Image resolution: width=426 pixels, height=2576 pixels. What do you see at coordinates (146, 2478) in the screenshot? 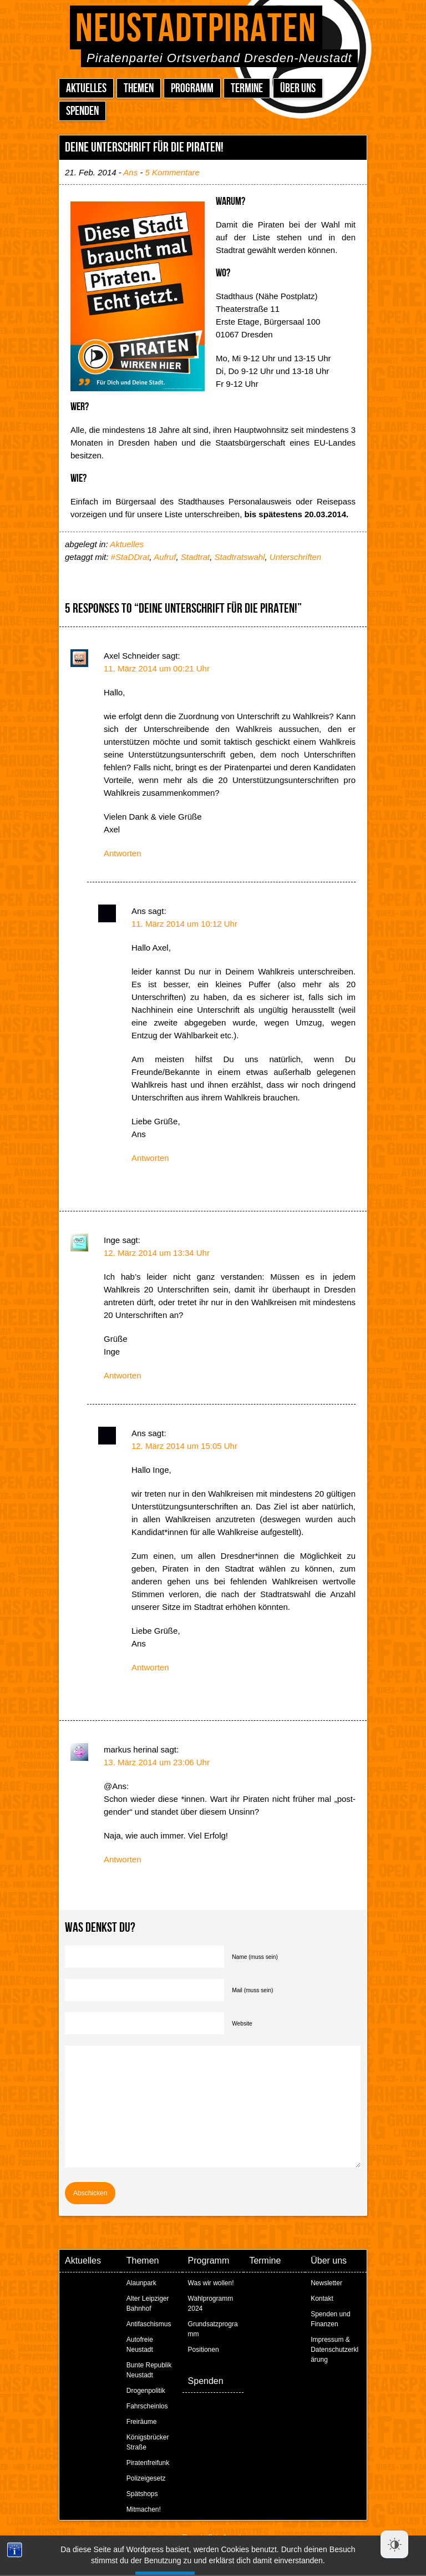
I see `Polizeigesetz` at bounding box center [146, 2478].